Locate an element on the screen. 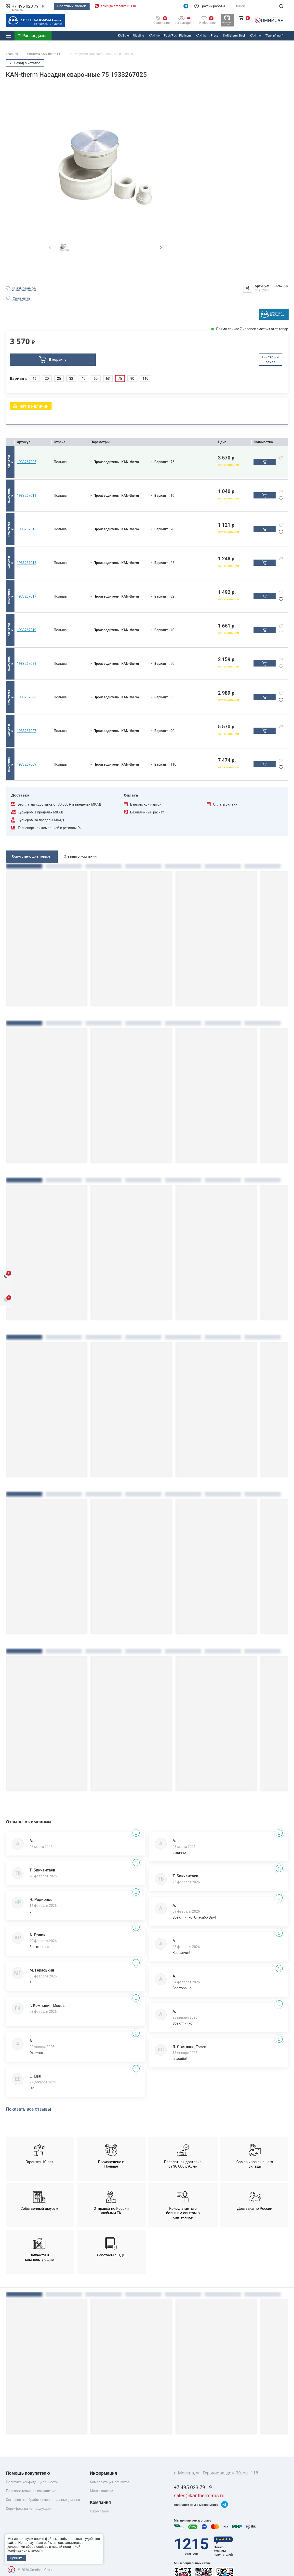 This screenshot has width=294, height=2576. KAN-therm Steel is located at coordinates (234, 35).